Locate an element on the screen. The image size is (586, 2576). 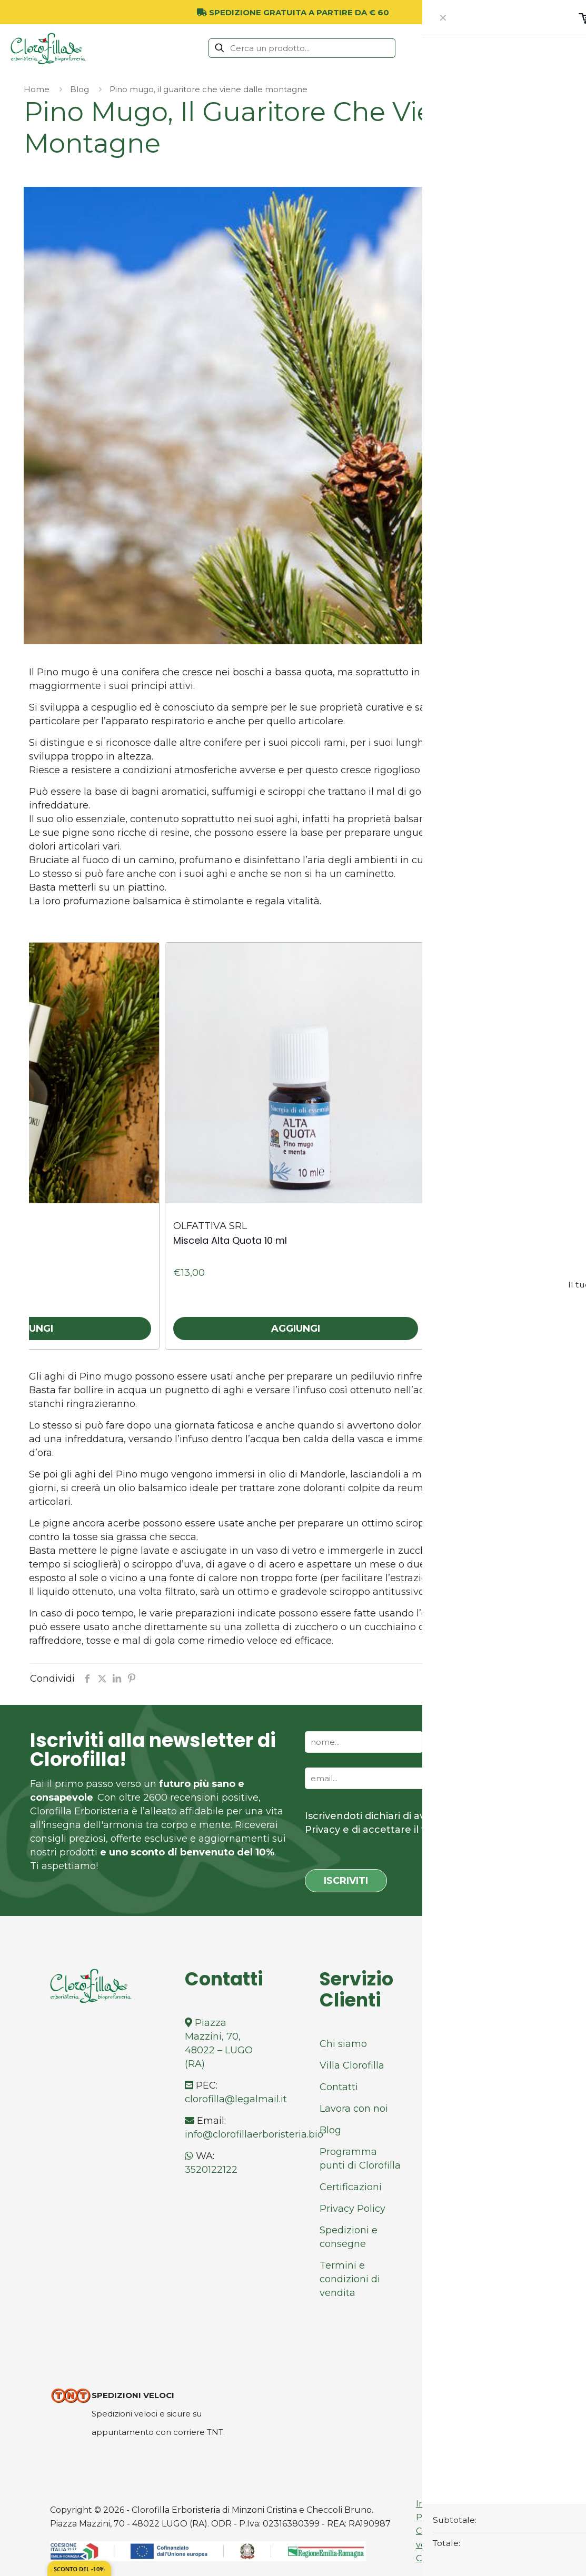
info@clorofillaerboristeria.bio is located at coordinates (254, 2134).